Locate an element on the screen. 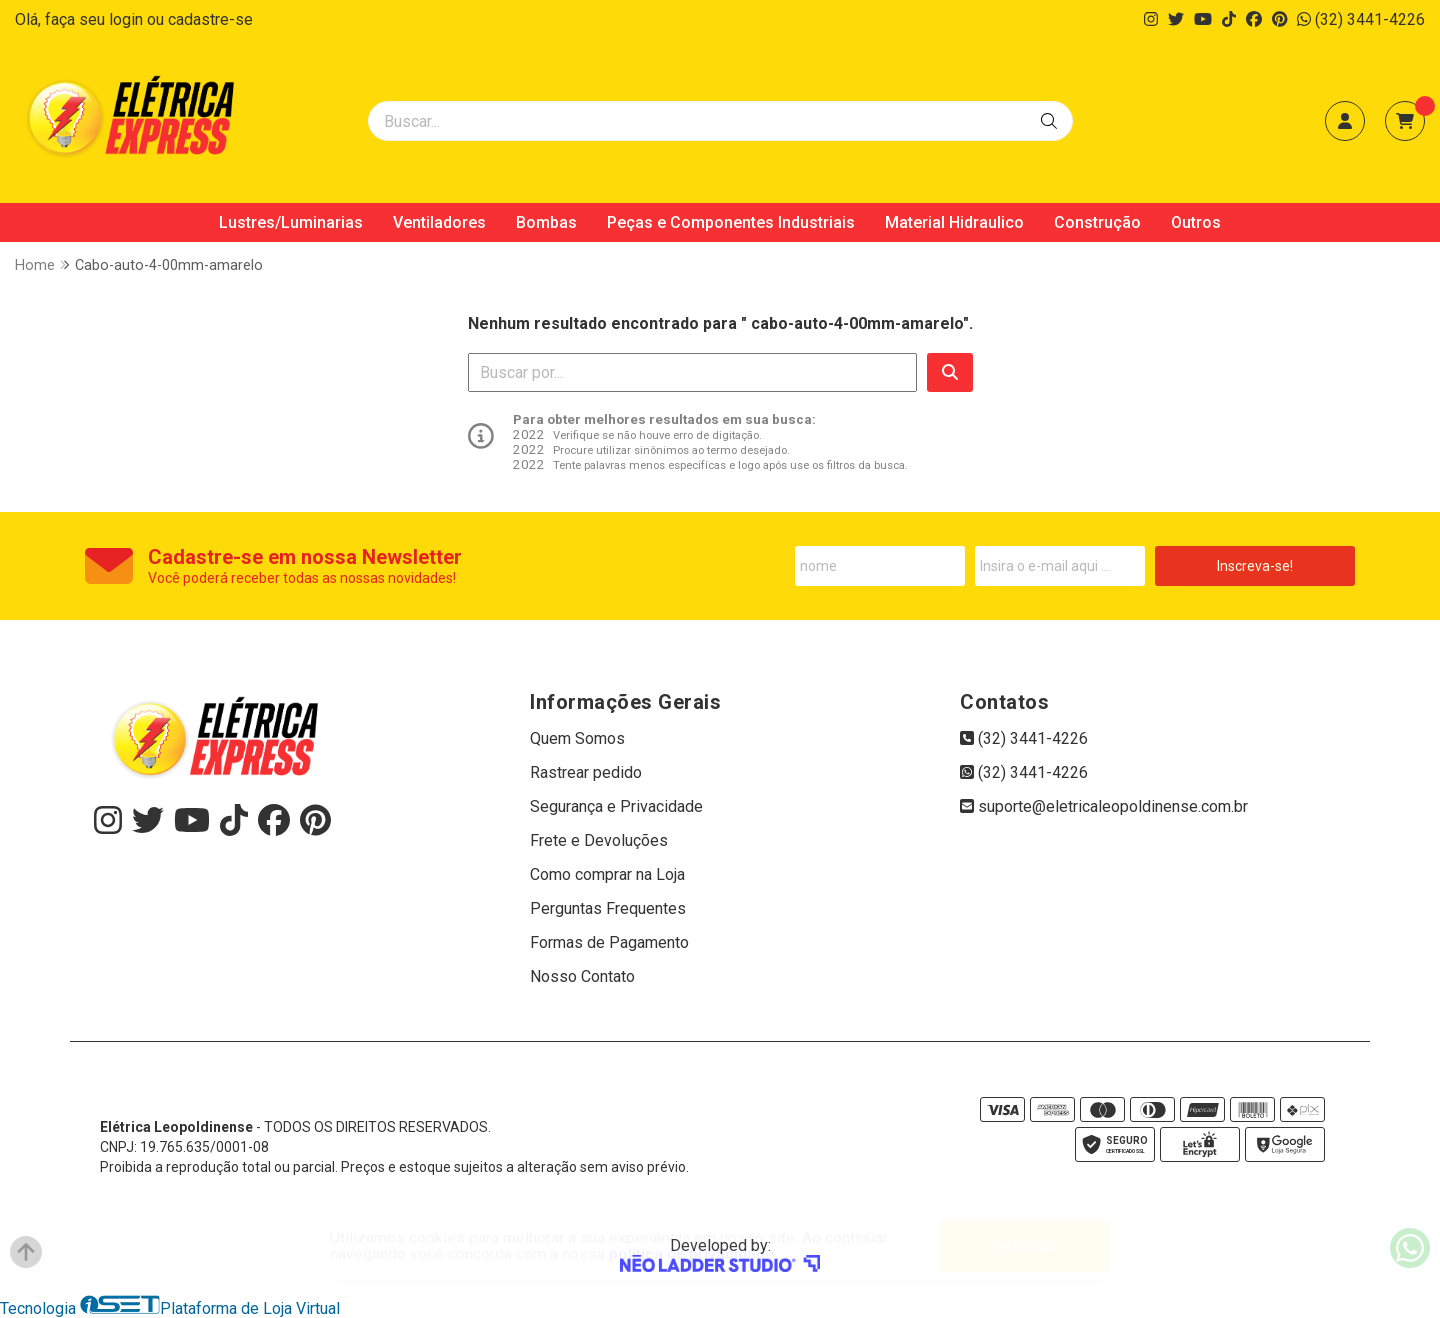  Segurança e Privacidade is located at coordinates (616, 806).